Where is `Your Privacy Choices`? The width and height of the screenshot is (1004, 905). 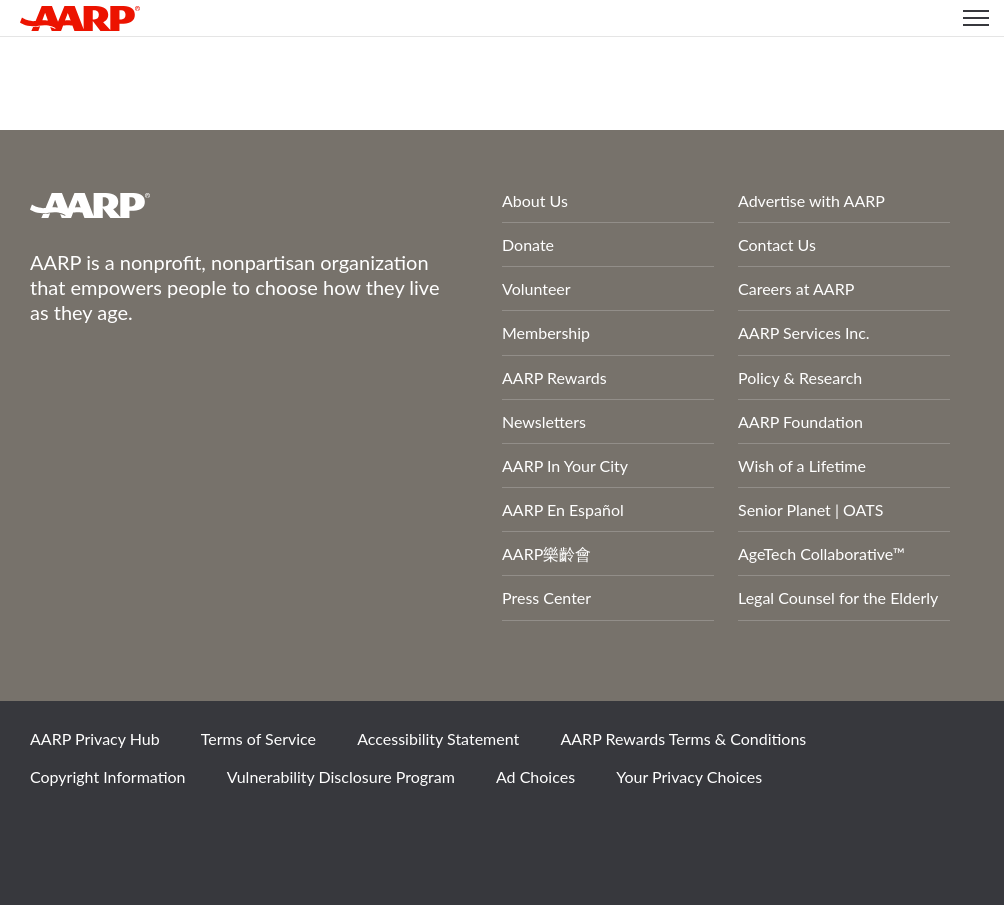 Your Privacy Choices is located at coordinates (689, 776).